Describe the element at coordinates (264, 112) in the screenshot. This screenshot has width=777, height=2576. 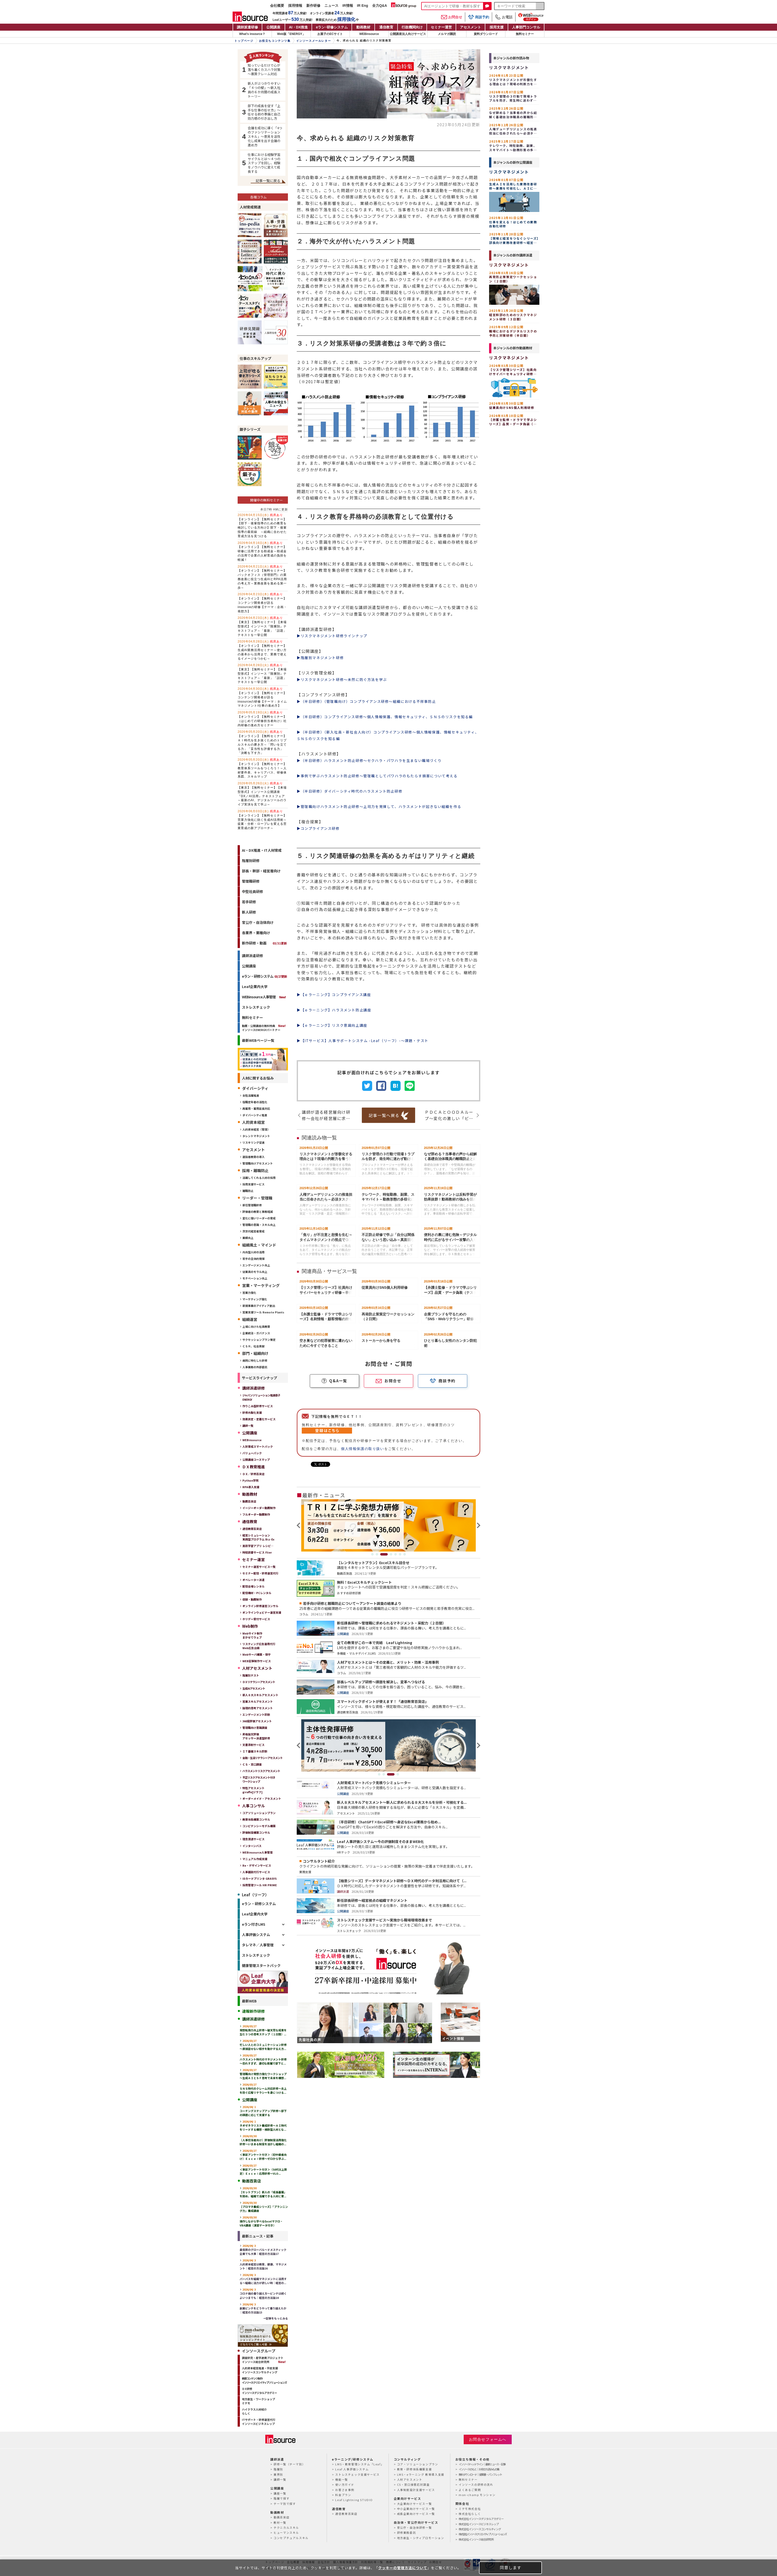
I see `部下の成長を促す「上手な仕事の任せ方」～任せる前の準備と自己効力感の引き出し方` at that location.